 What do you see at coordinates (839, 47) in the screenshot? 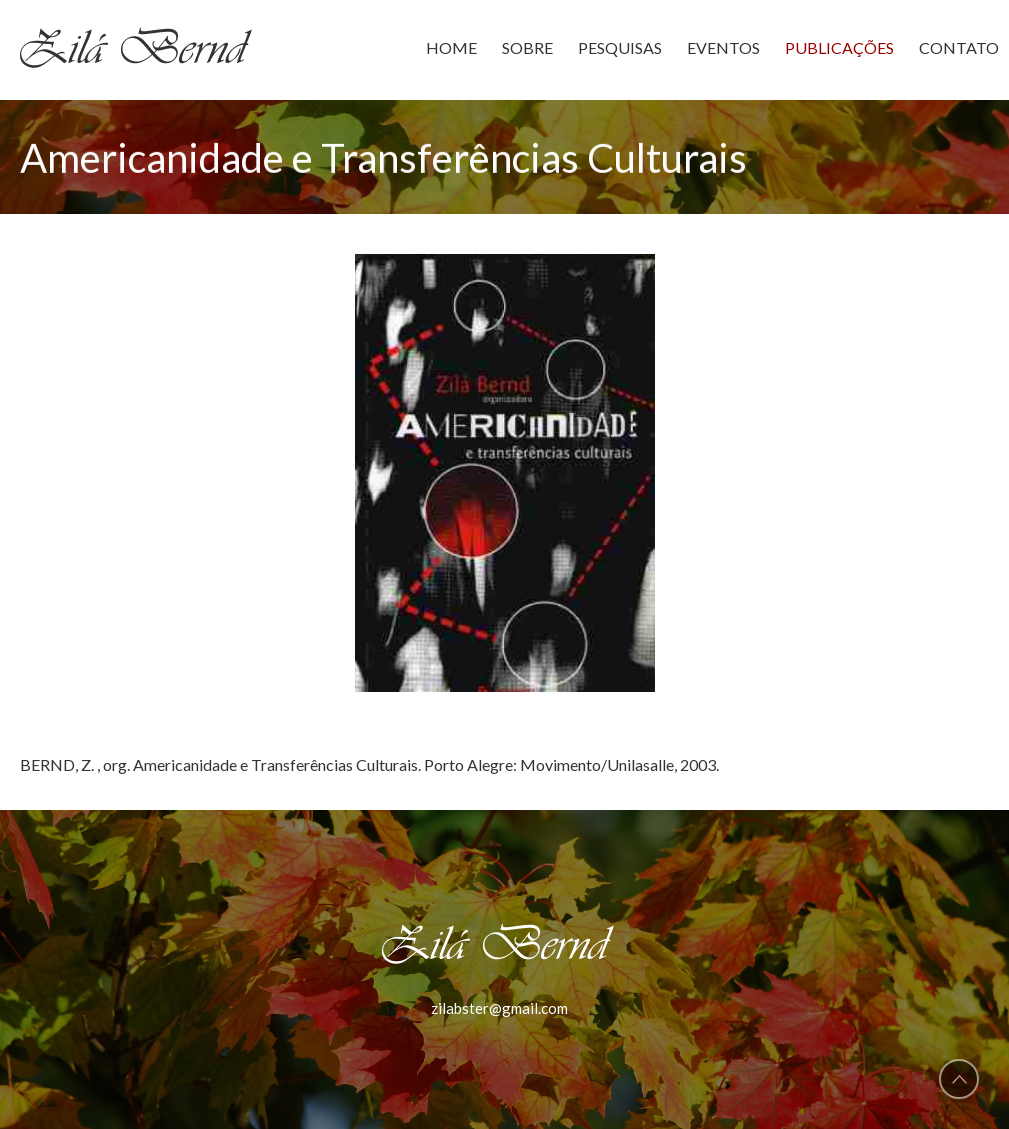
I see `PUBLICAÇÕES` at bounding box center [839, 47].